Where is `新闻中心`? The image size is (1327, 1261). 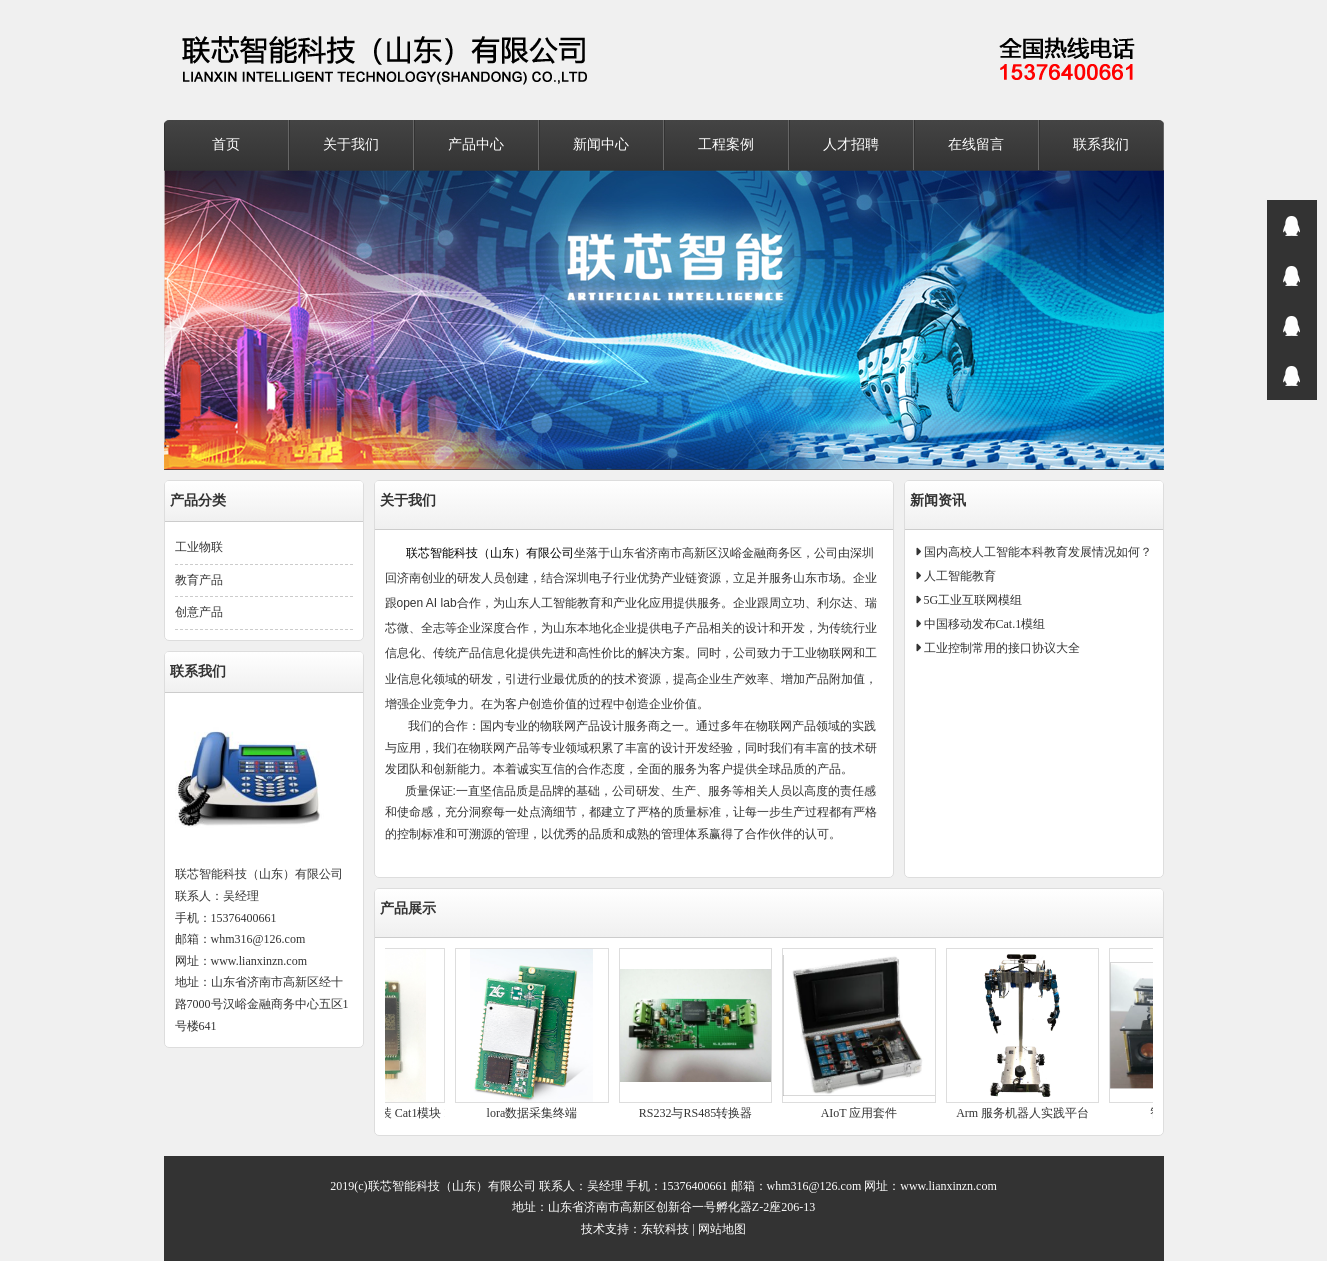 新闻中心 is located at coordinates (601, 144).